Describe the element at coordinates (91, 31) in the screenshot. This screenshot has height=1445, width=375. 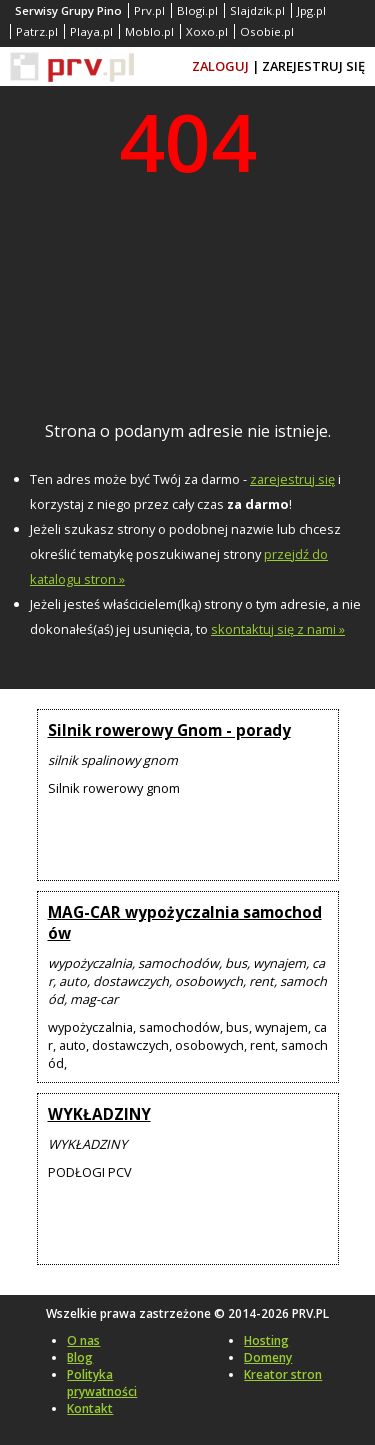
I see `Playa.pl` at that location.